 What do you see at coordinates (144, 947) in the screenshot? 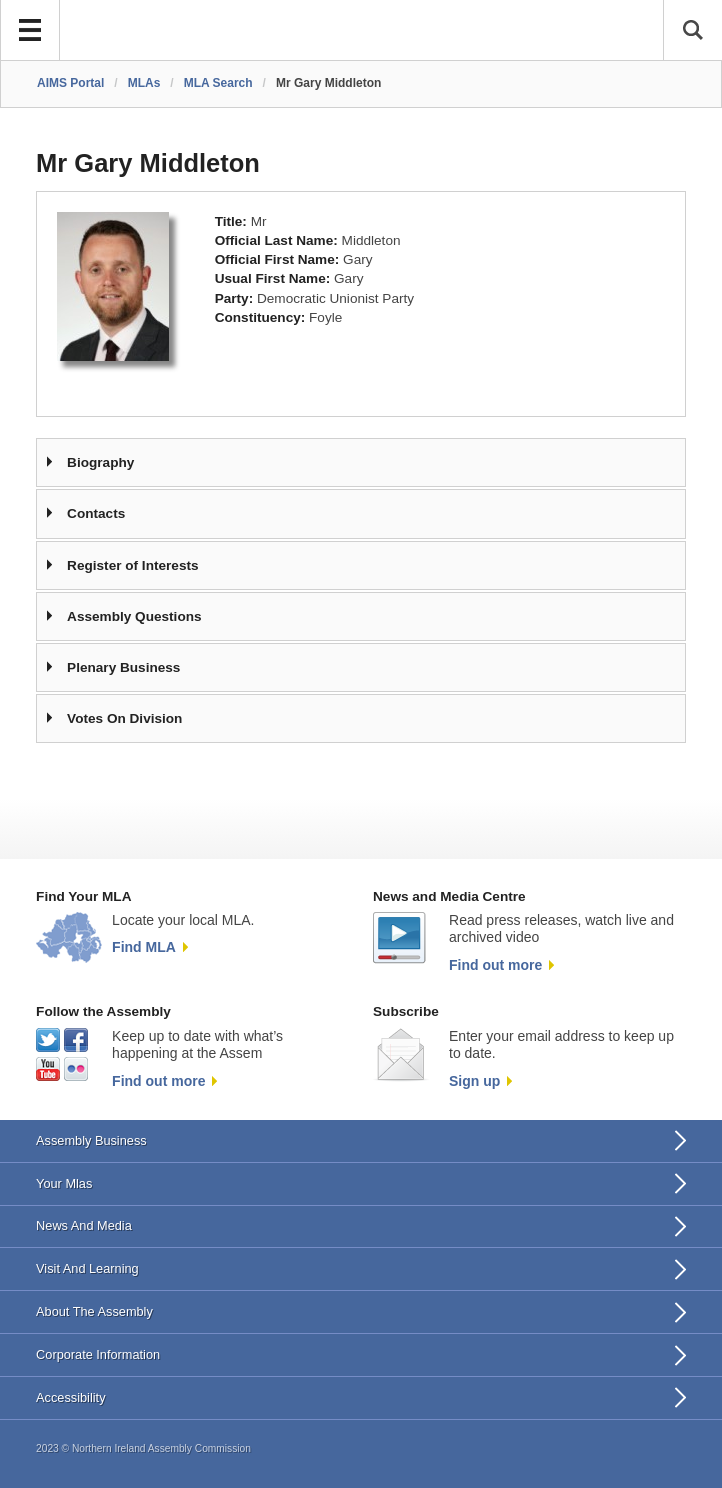
I see `Find MLA` at bounding box center [144, 947].